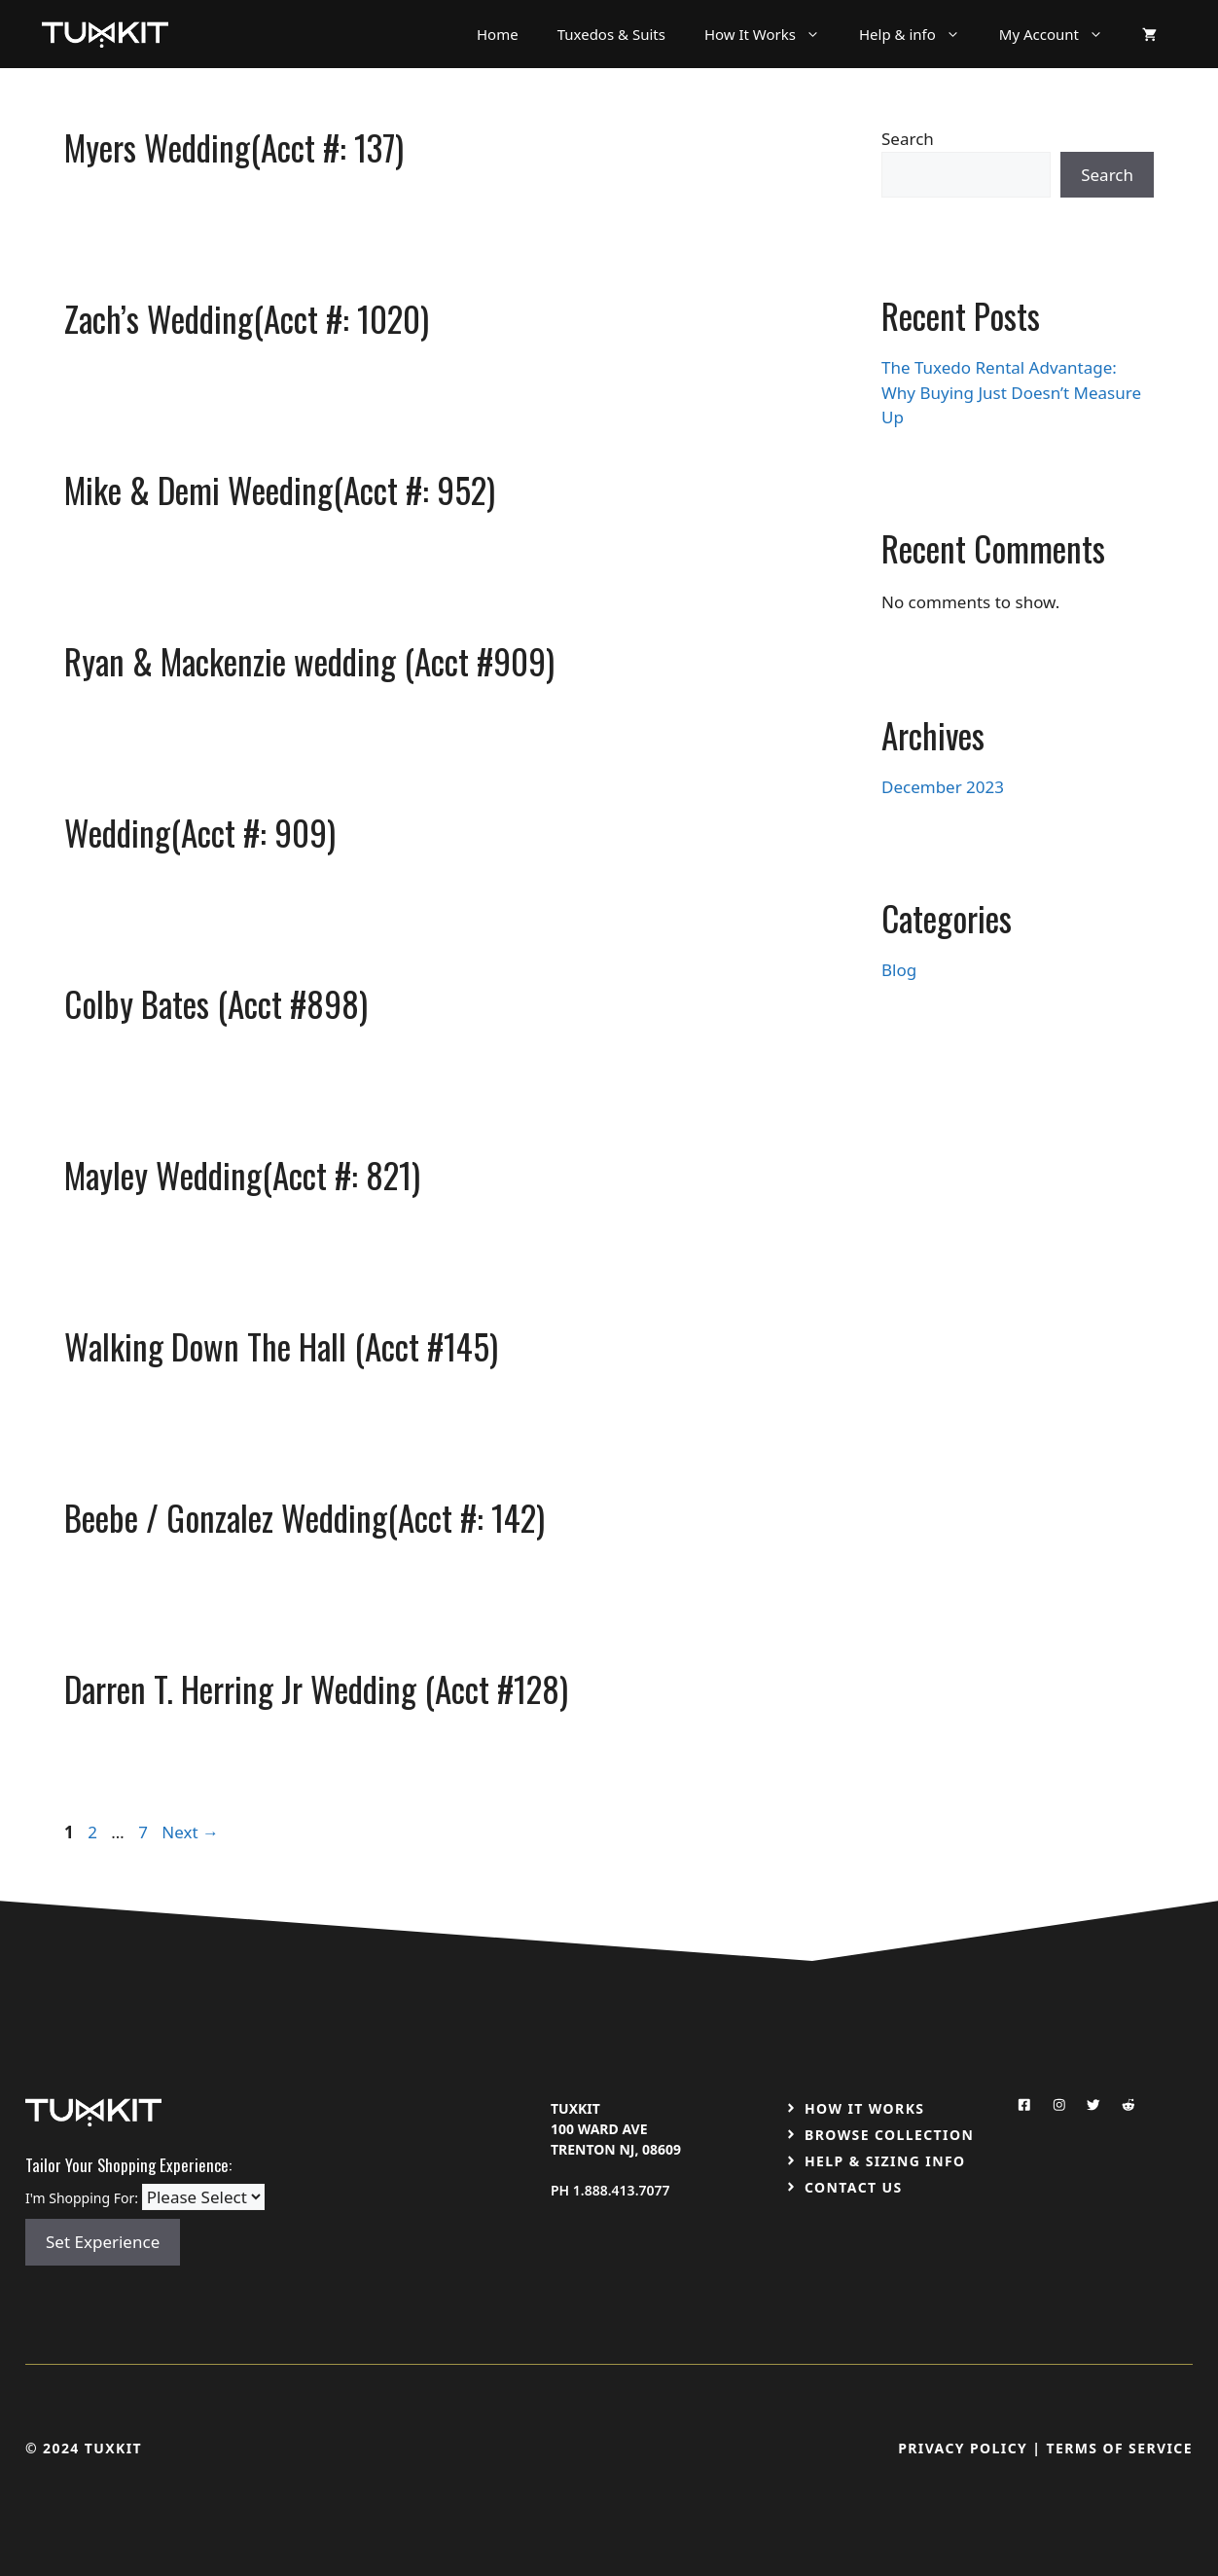 The height and width of the screenshot is (2576, 1218). Describe the element at coordinates (281, 1346) in the screenshot. I see `Walking Down The Hall (Acct #145)` at that location.